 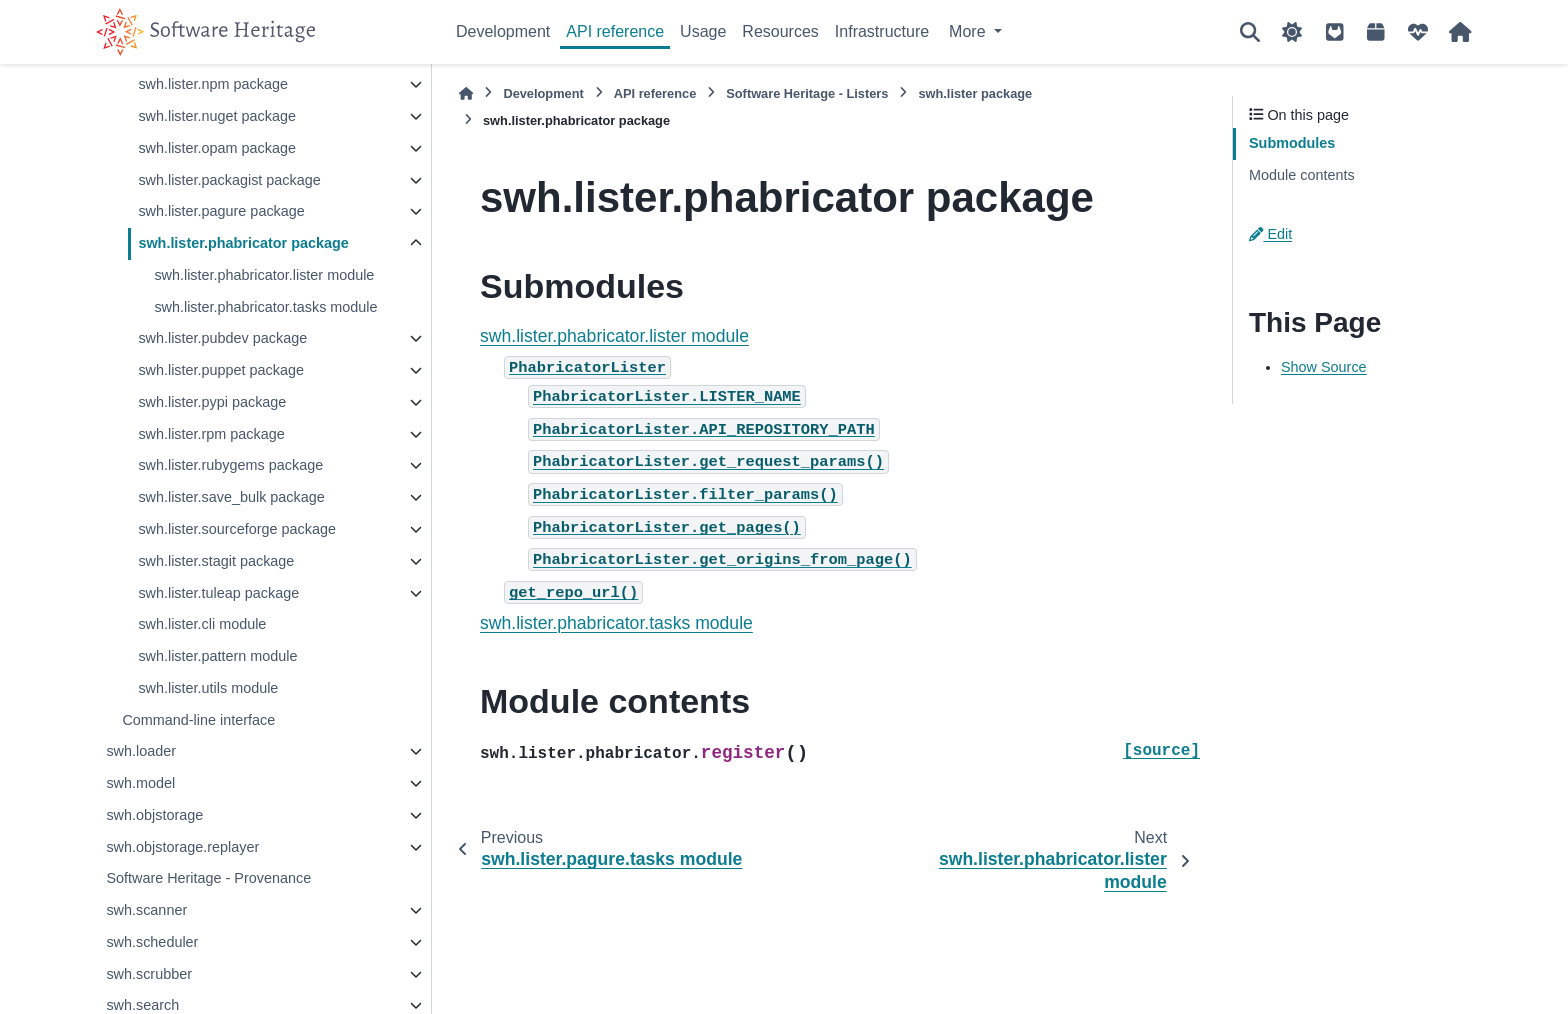 I want to click on swh.lister.utils module, so click(x=208, y=688).